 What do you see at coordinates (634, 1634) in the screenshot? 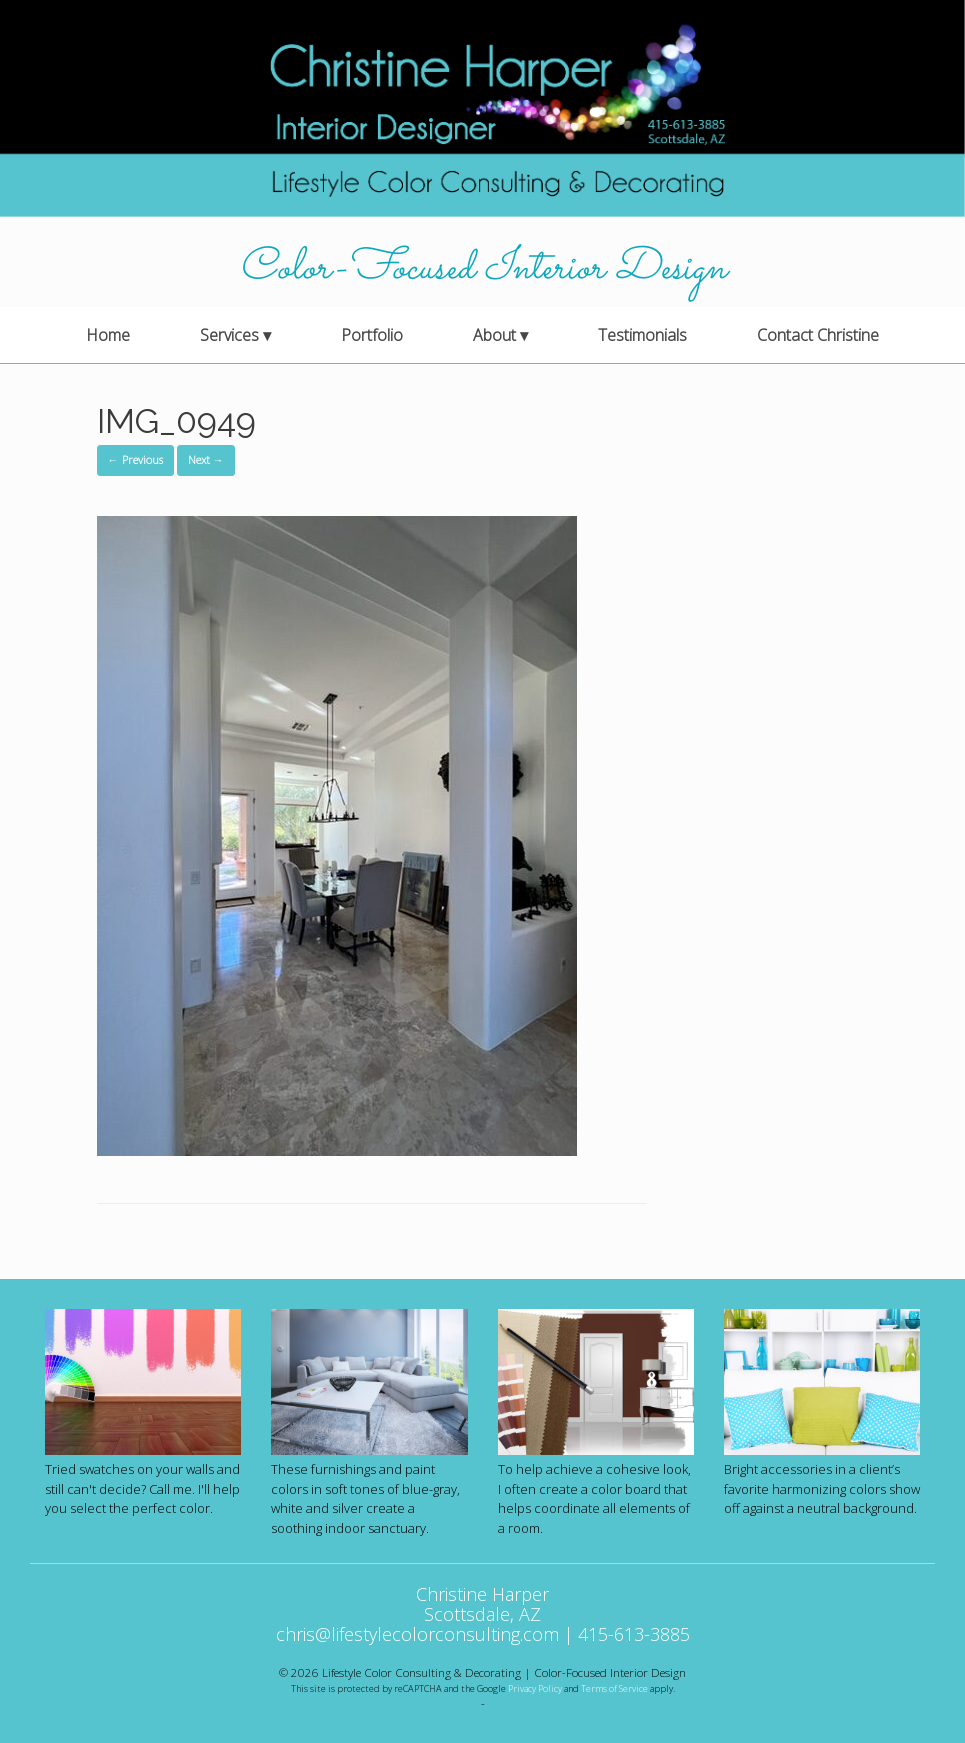
I see `415-613-3885` at bounding box center [634, 1634].